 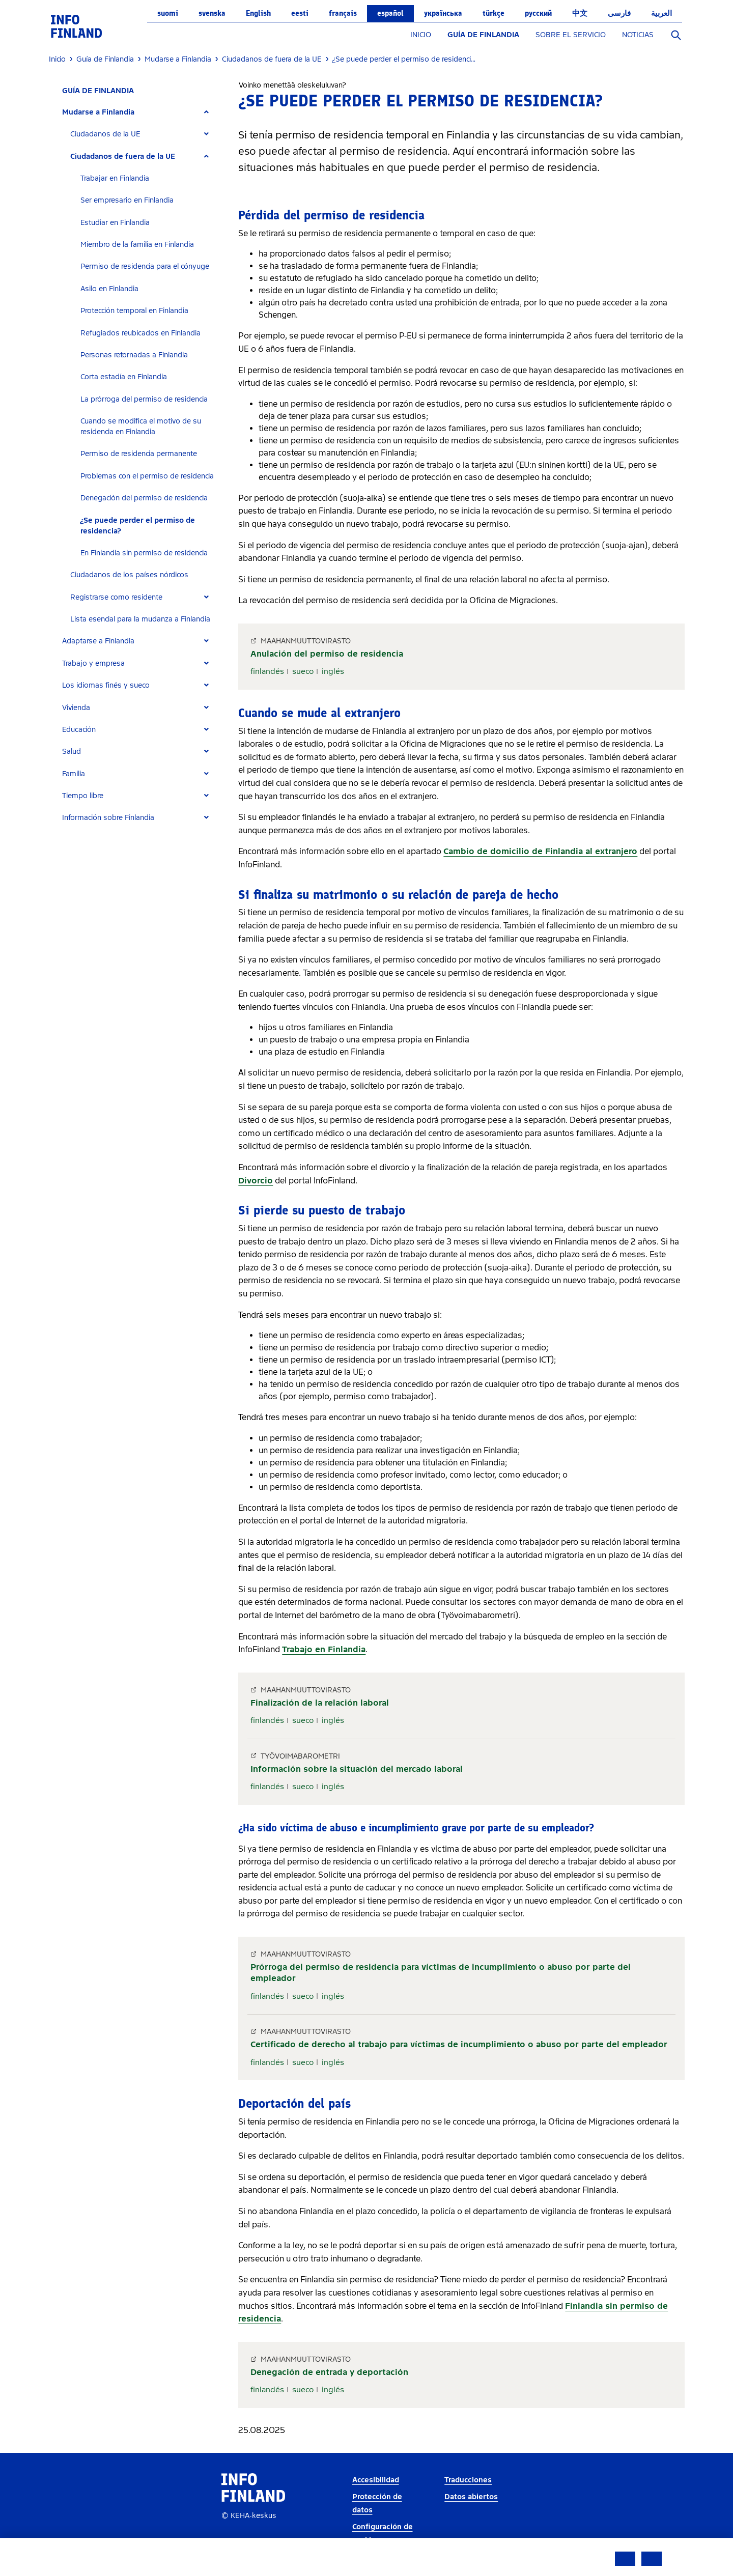 I want to click on Estudiar en Finlandia, so click(x=115, y=222).